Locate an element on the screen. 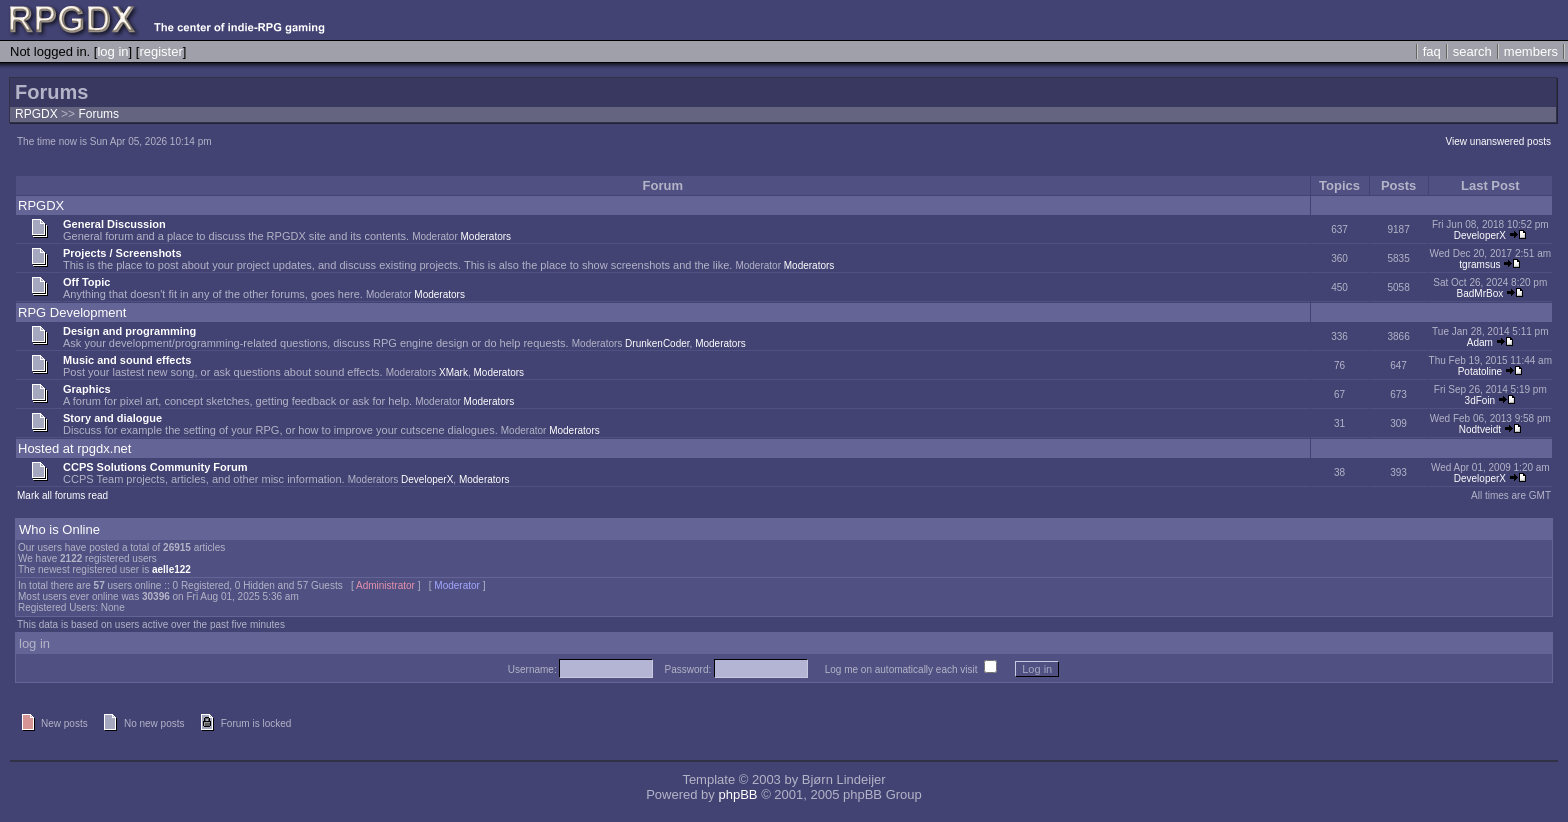  Graphics is located at coordinates (87, 389).